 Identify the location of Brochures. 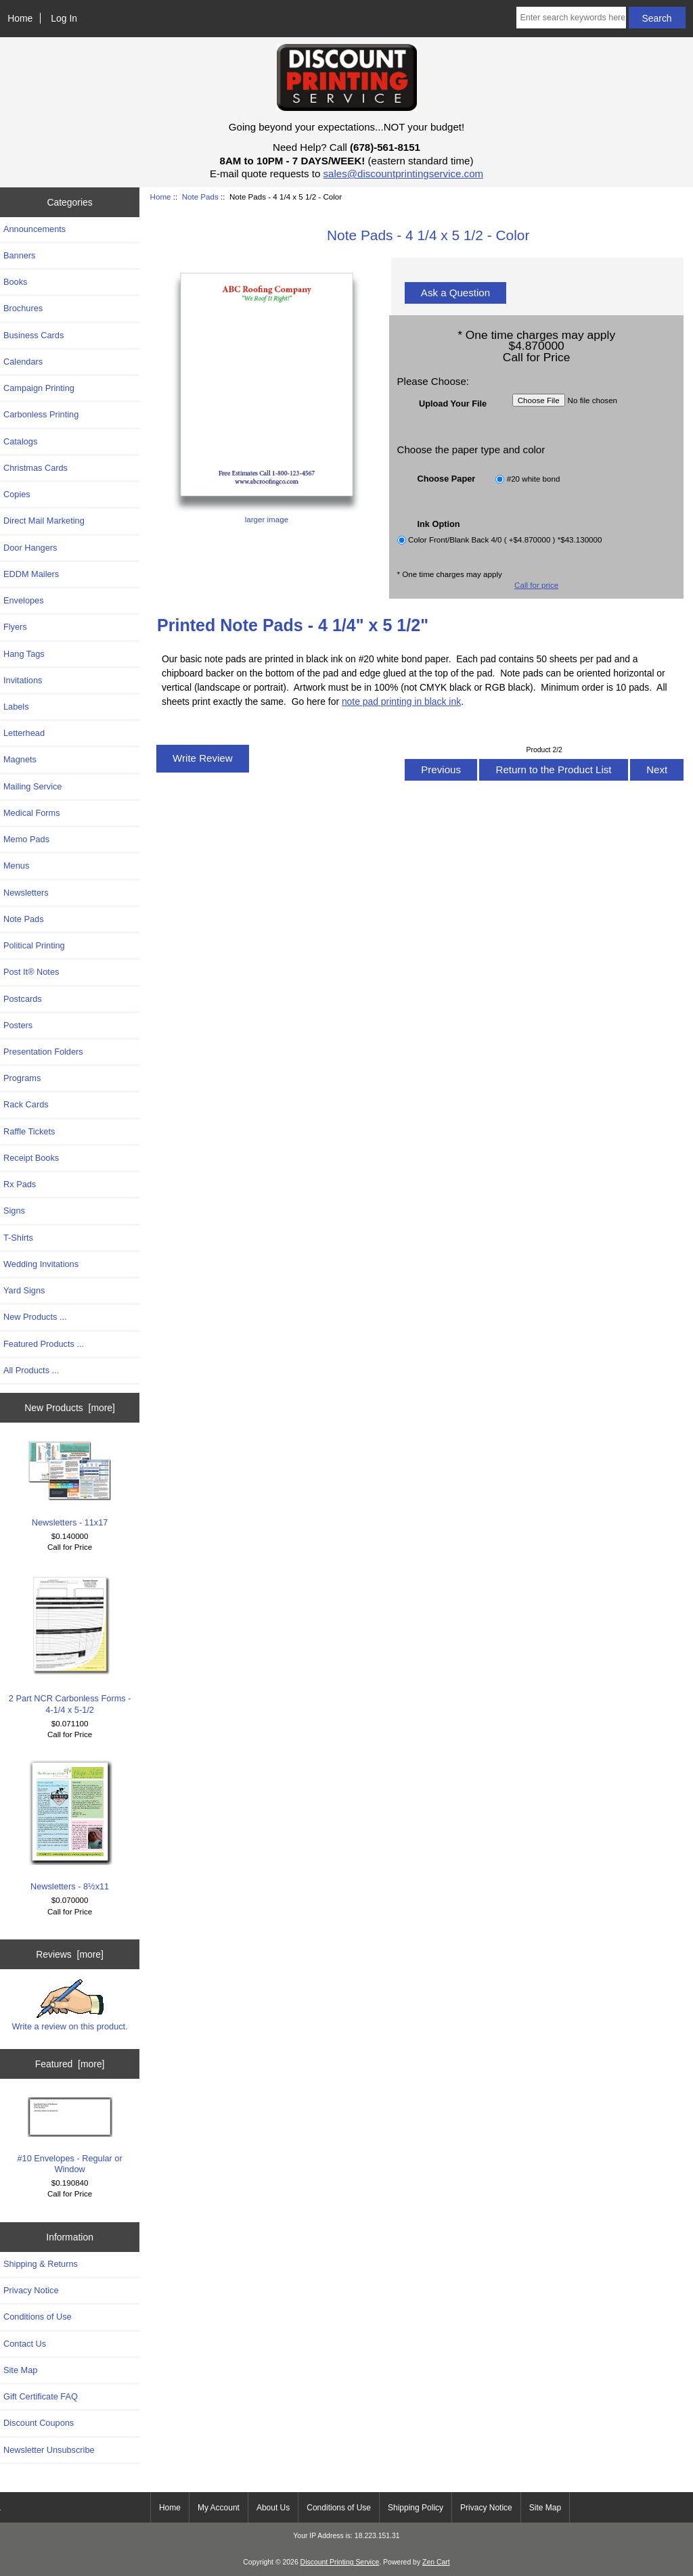
(23, 308).